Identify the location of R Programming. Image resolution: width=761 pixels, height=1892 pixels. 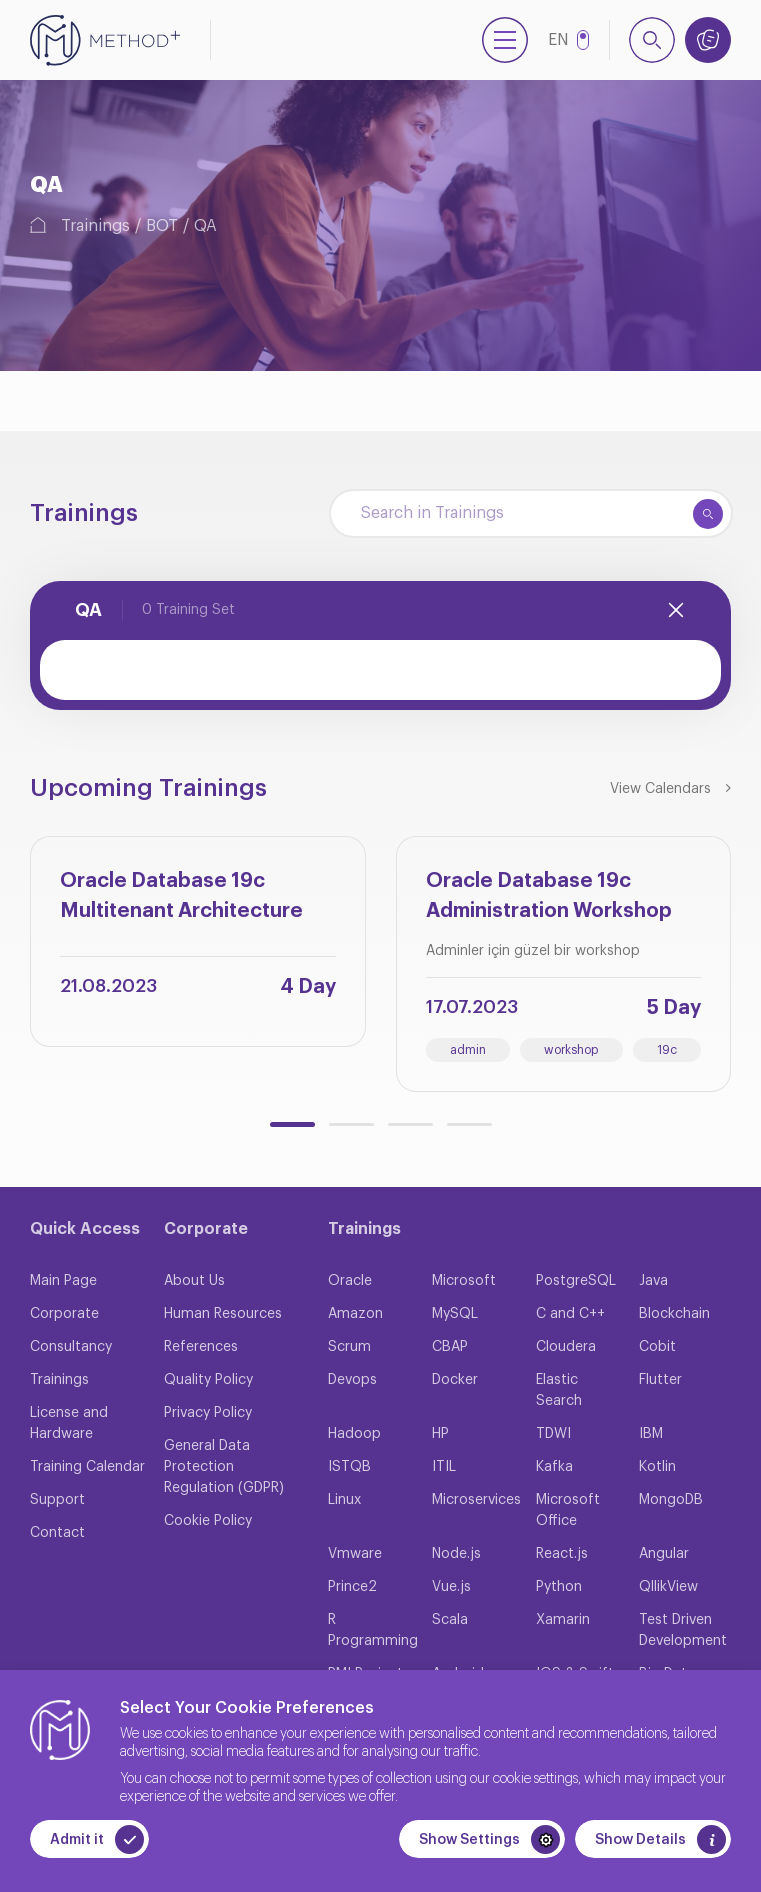
(373, 1630).